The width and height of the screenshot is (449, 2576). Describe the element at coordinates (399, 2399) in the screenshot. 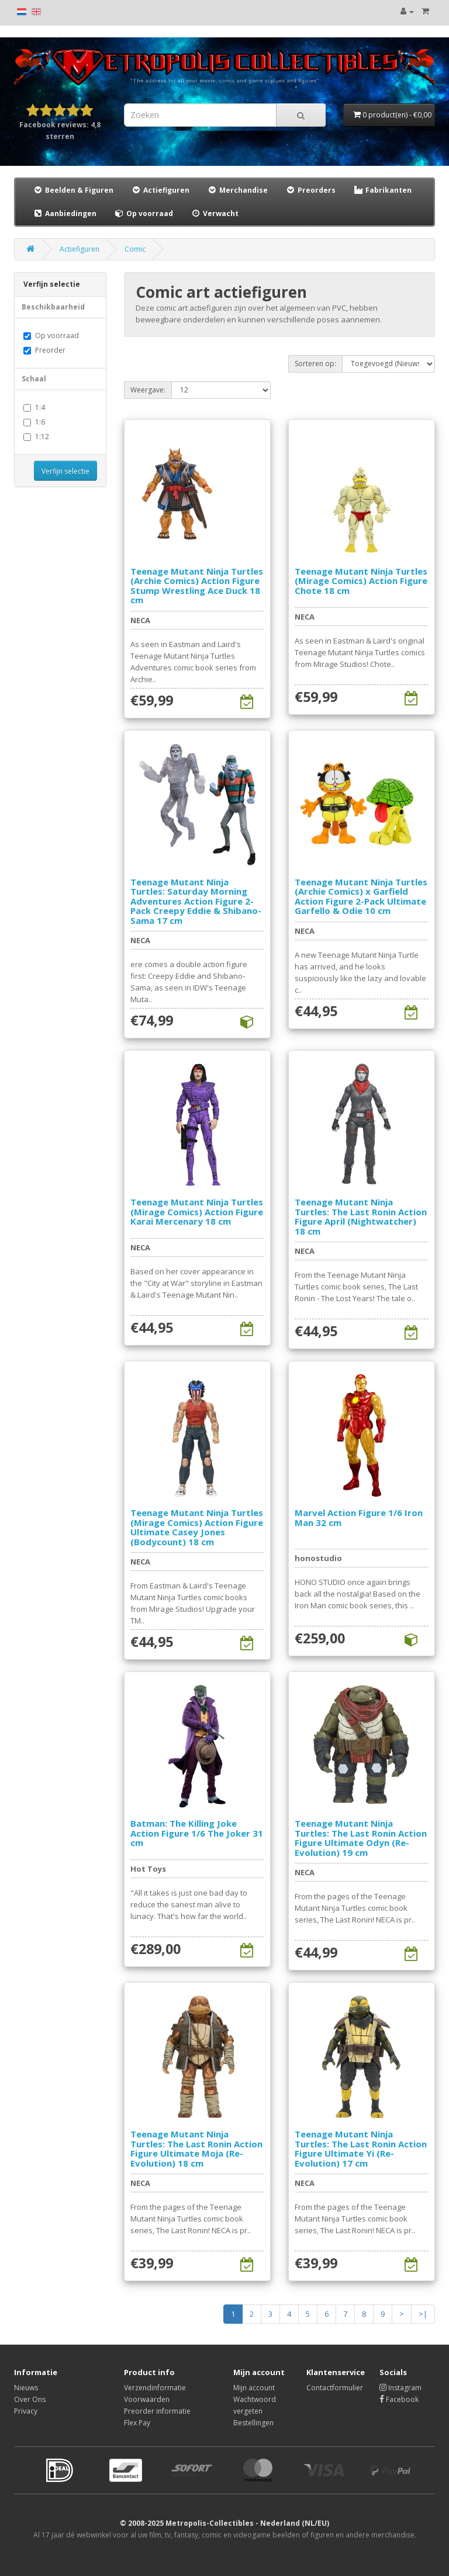

I see `Facebook` at that location.